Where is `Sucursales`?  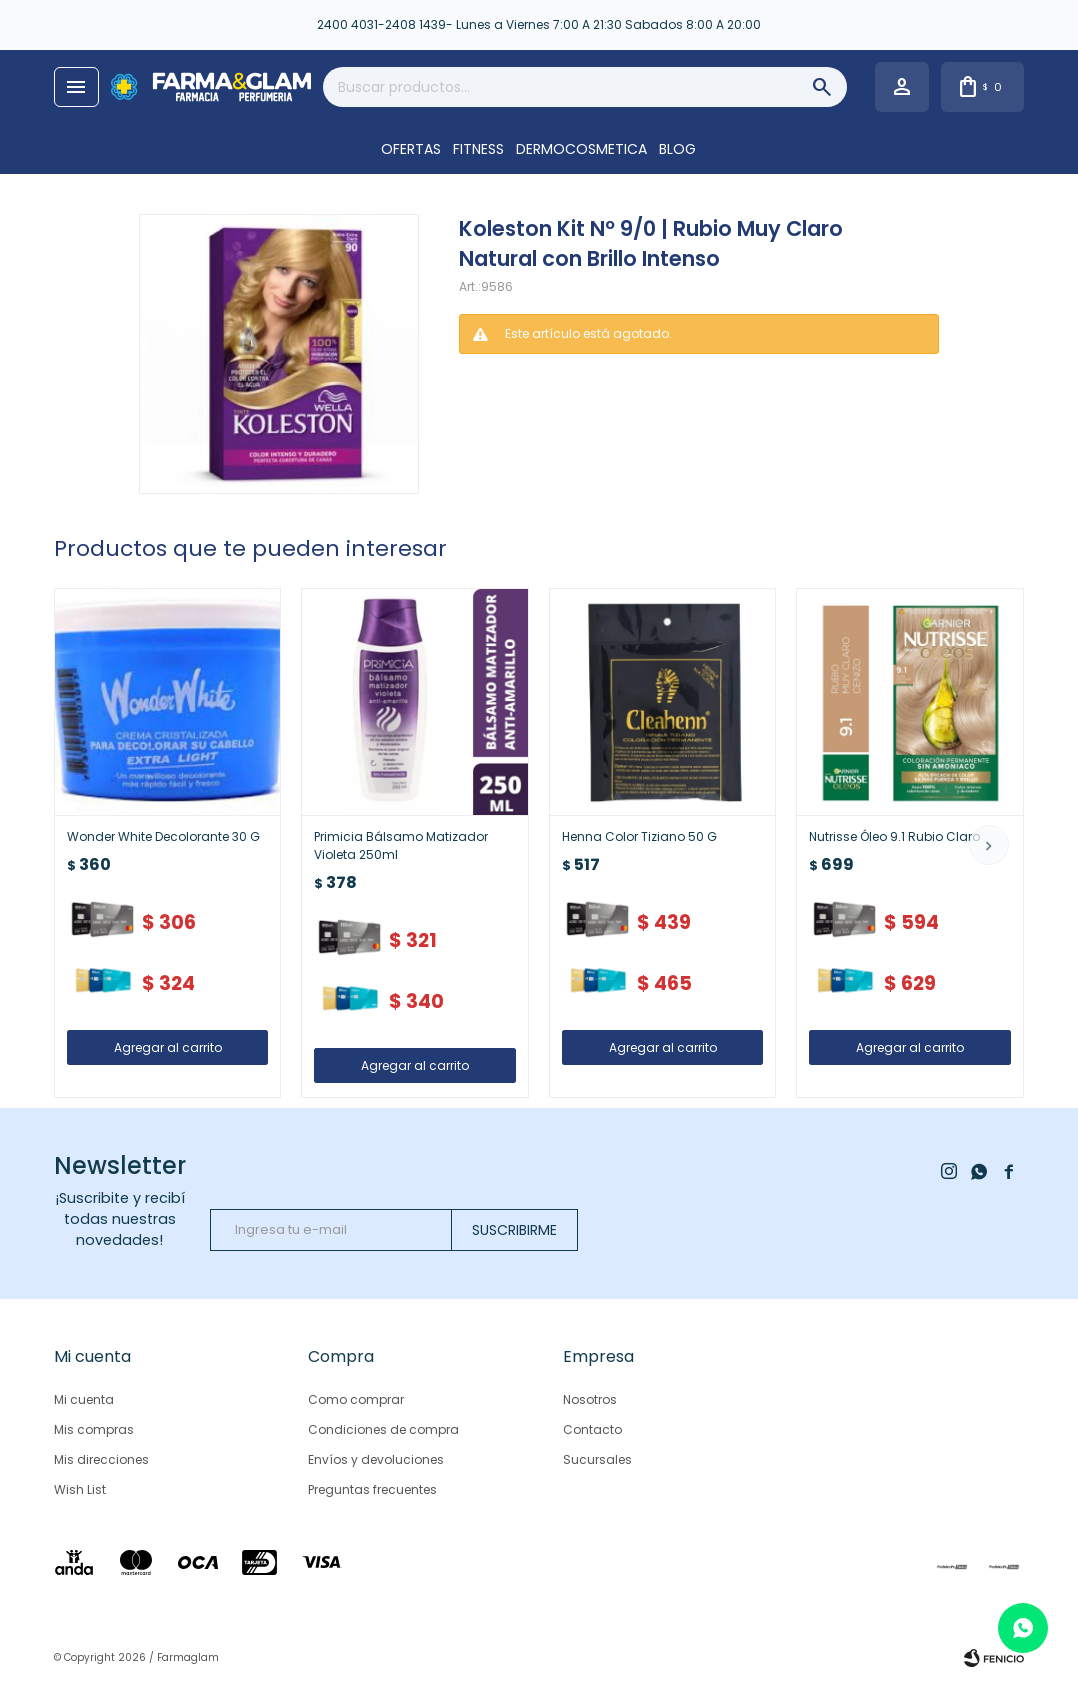
Sucursales is located at coordinates (597, 1459).